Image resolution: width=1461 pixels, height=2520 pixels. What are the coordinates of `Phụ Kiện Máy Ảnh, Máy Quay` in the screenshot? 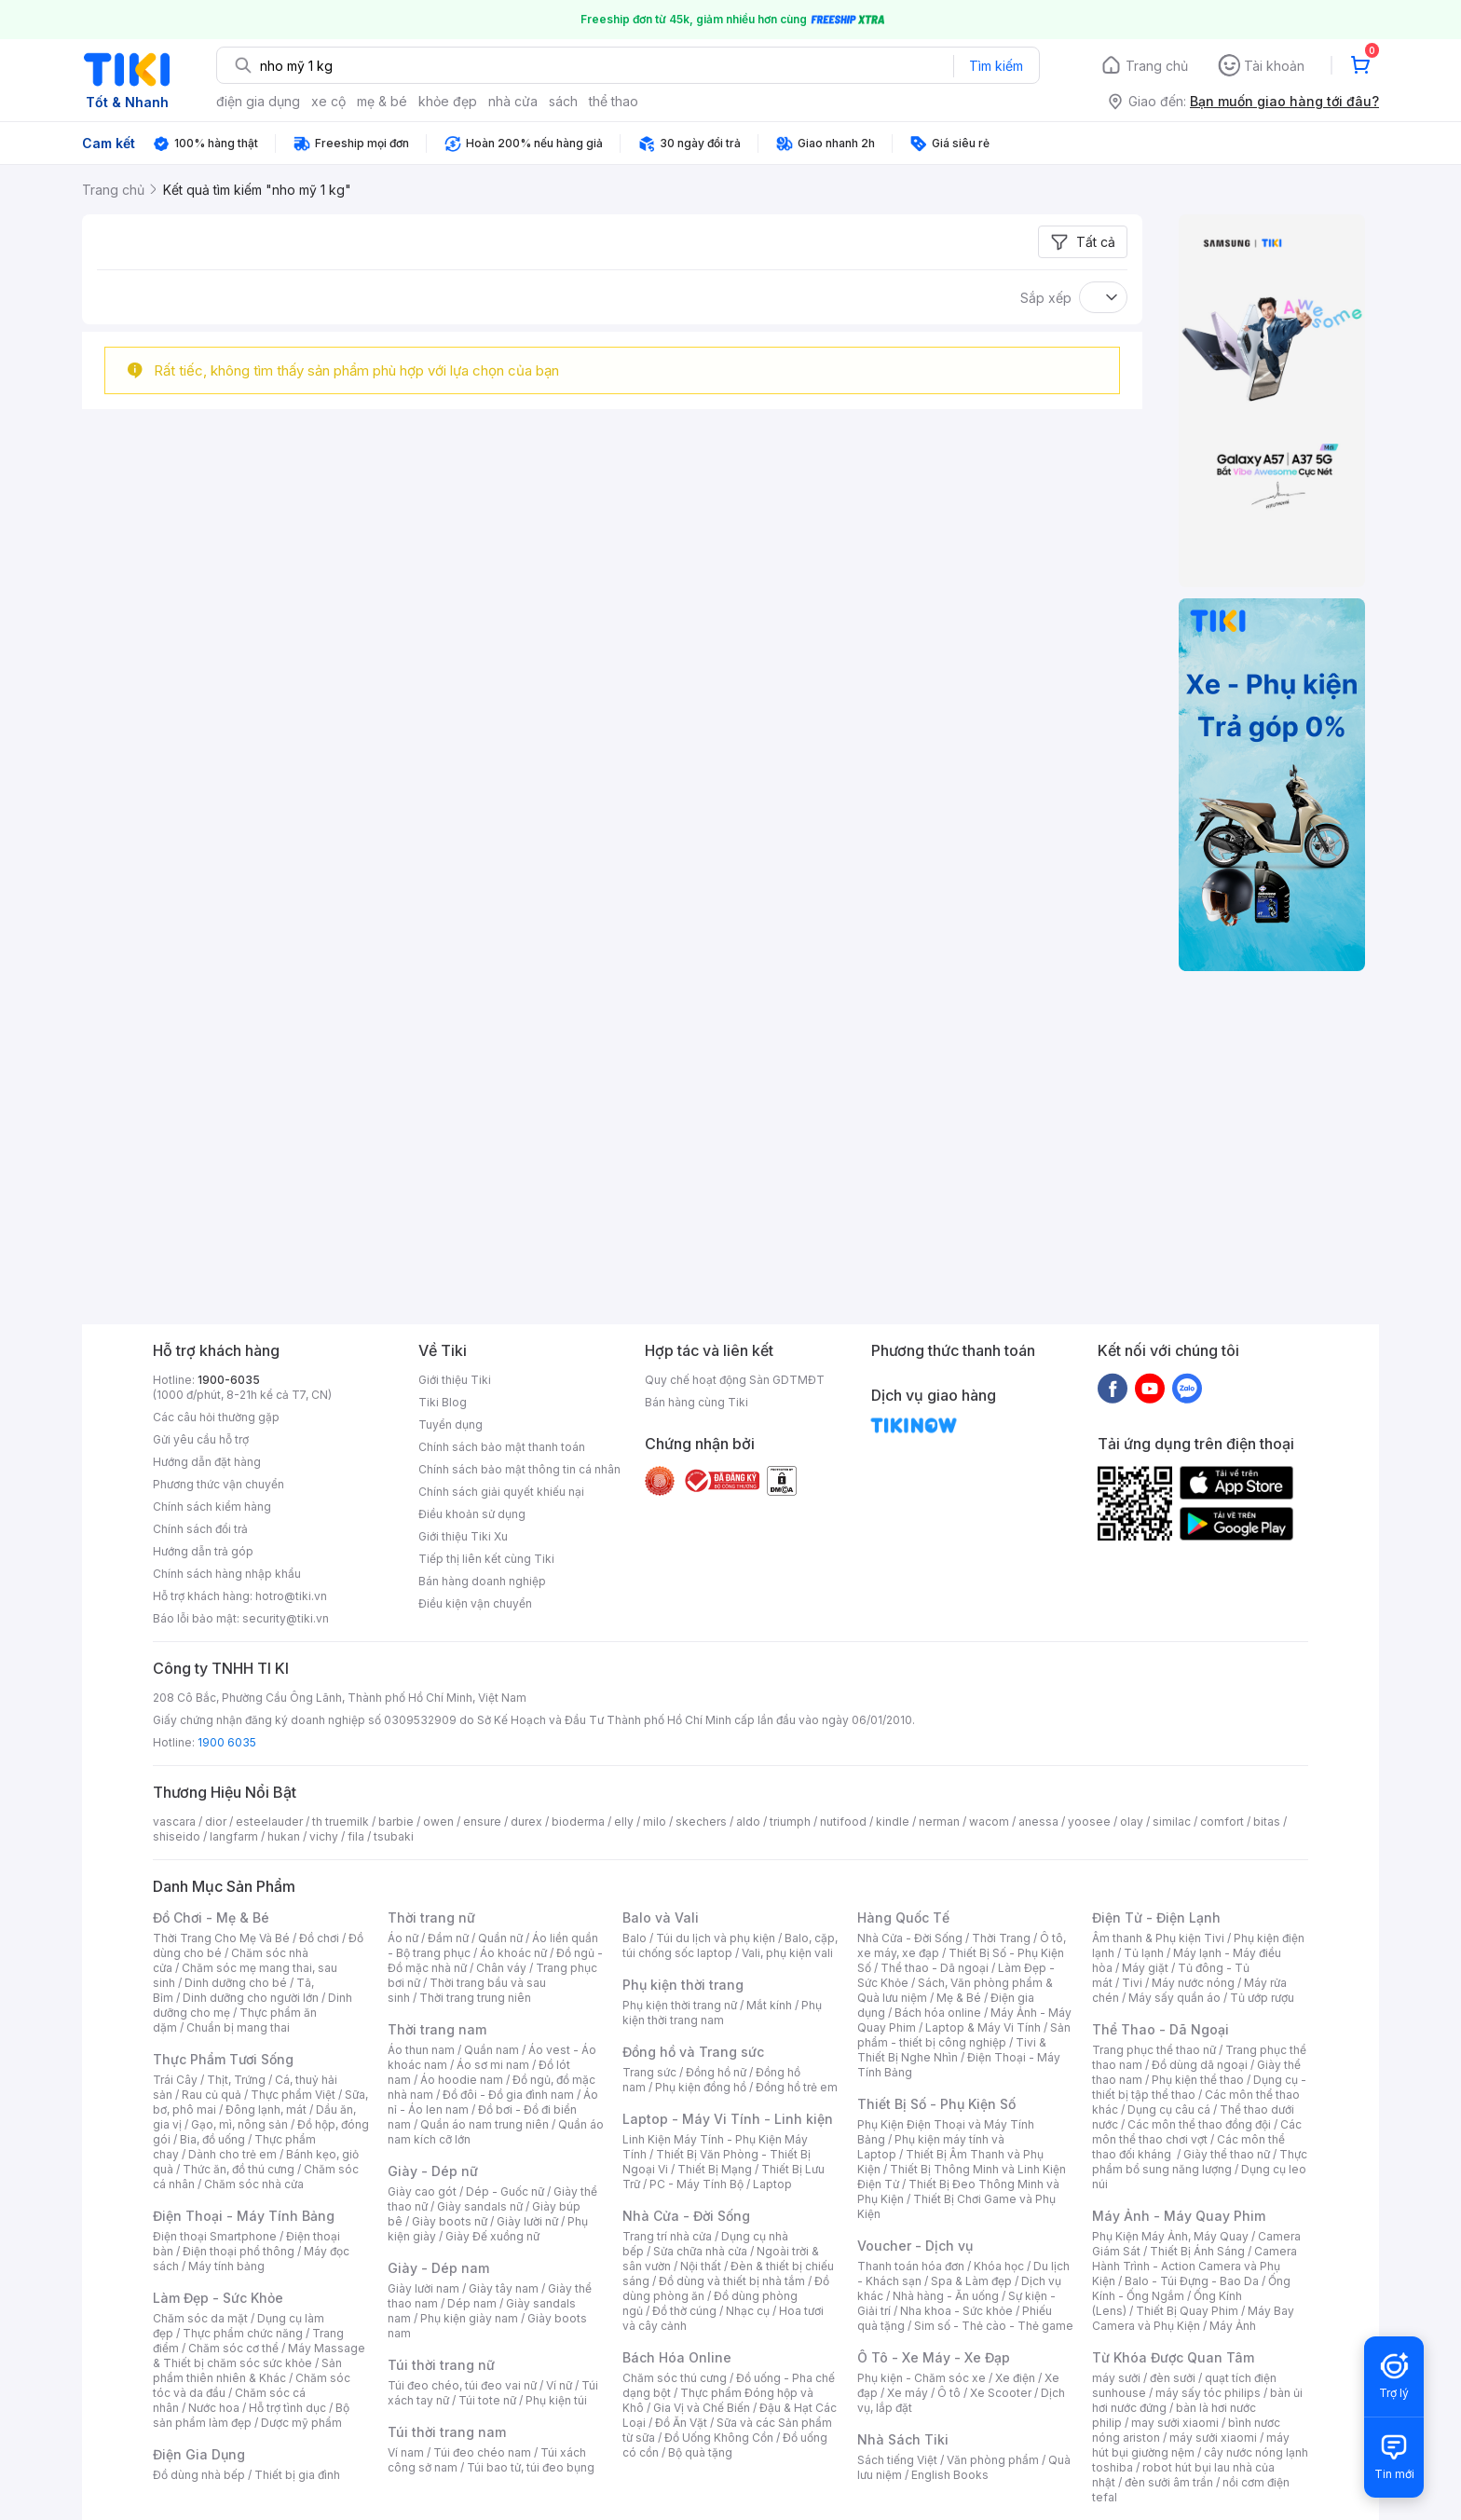 It's located at (1170, 2236).